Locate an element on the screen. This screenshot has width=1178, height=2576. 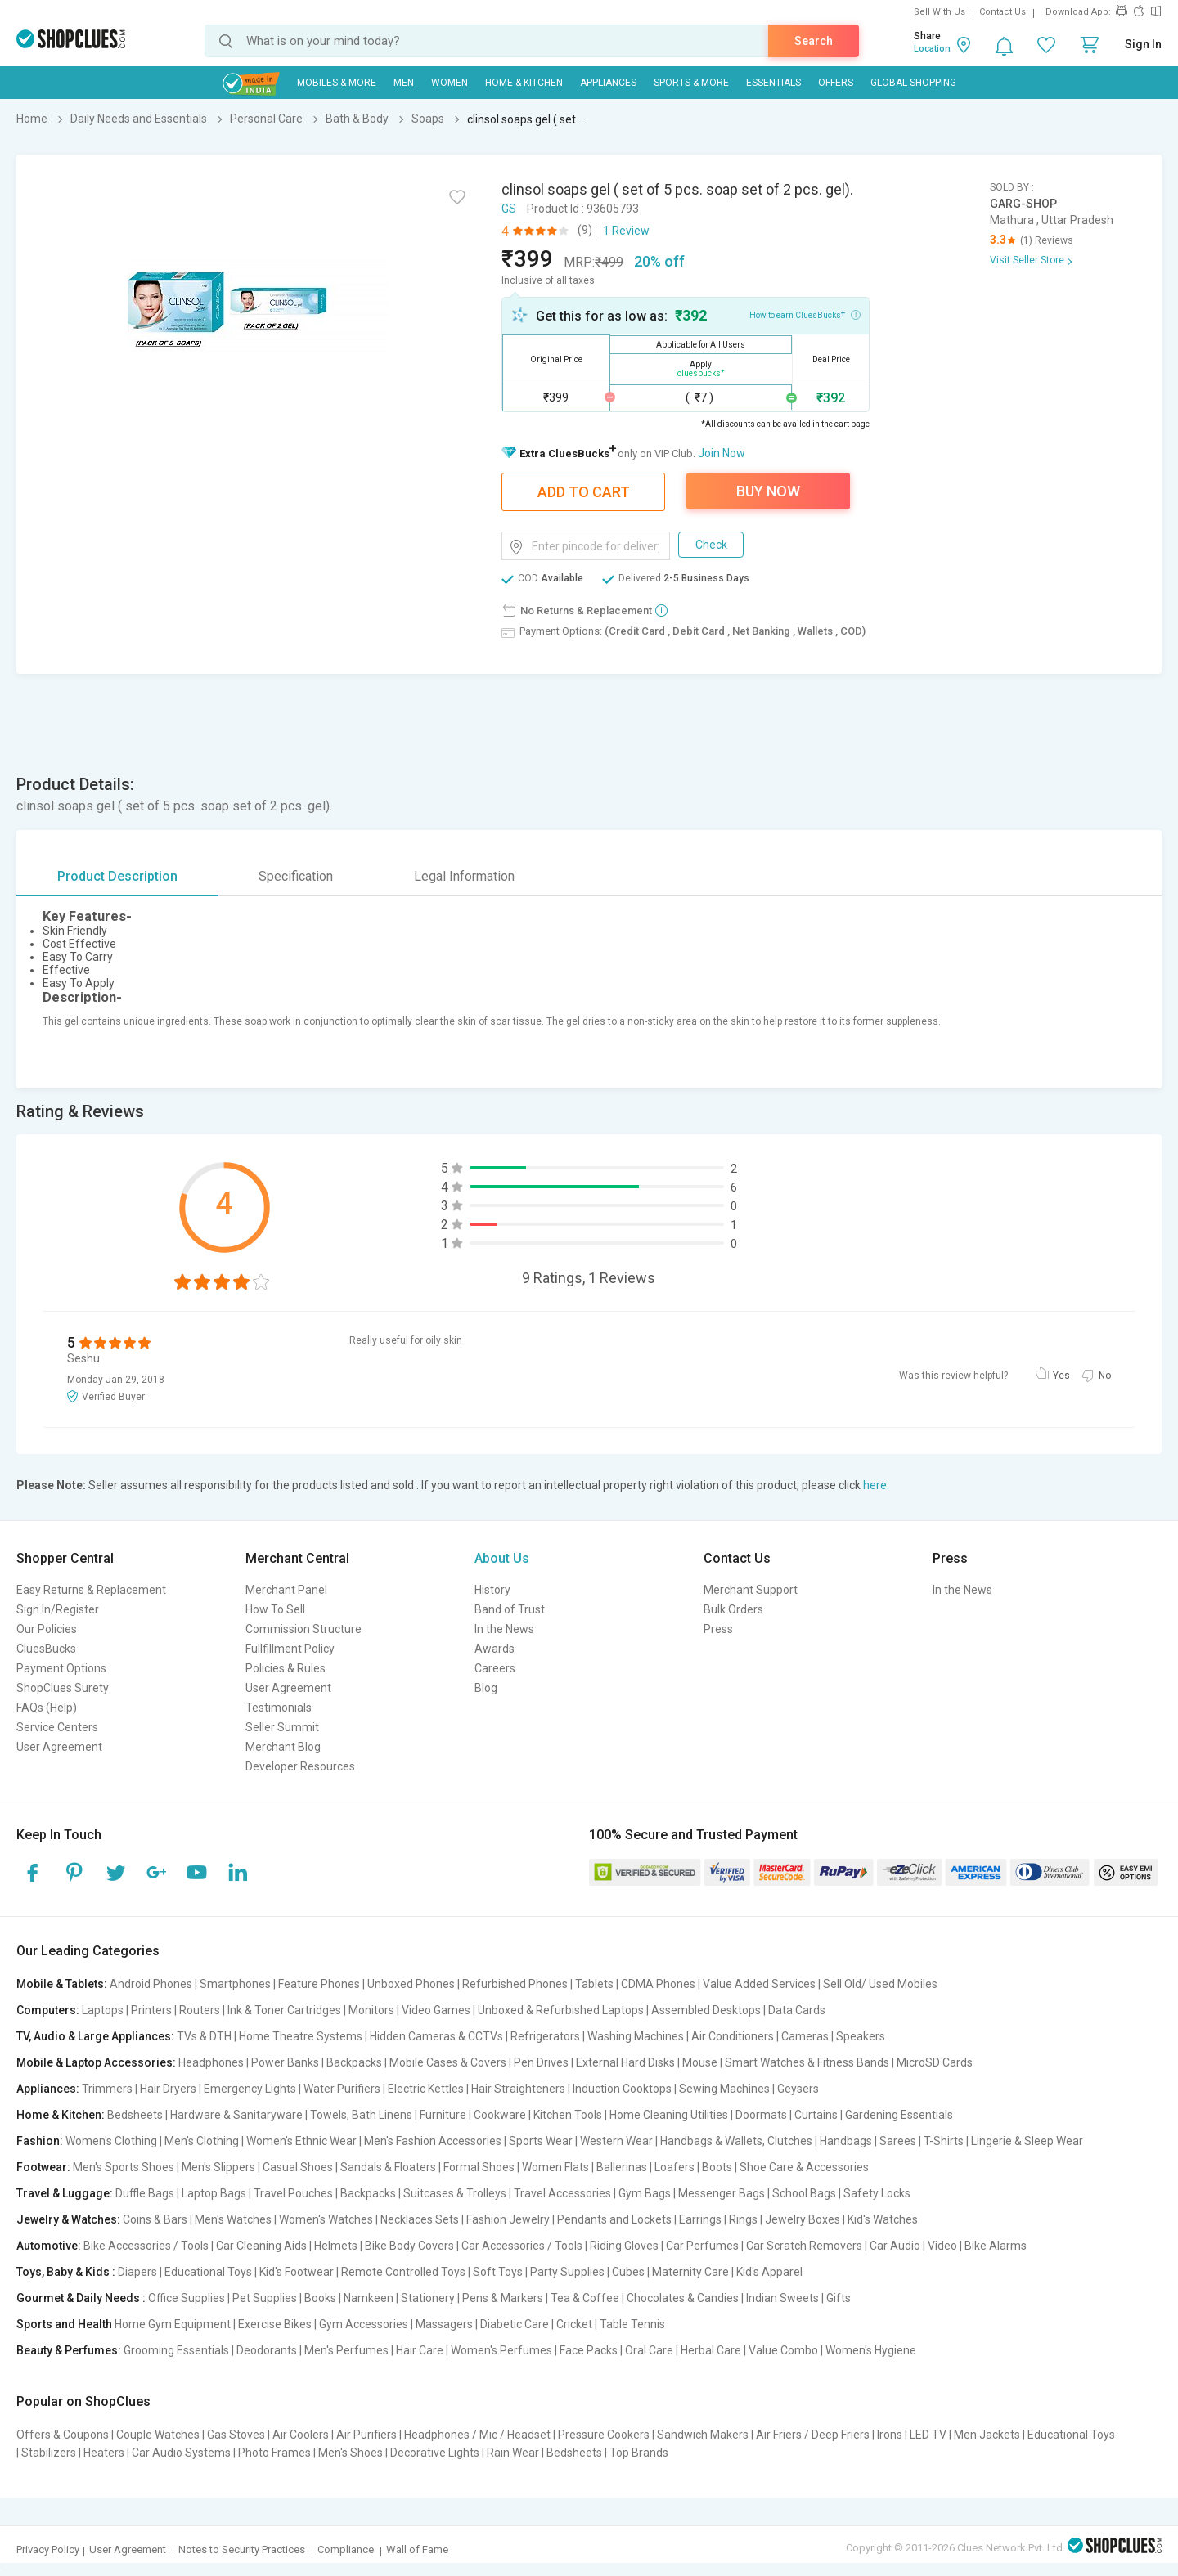
Cubes is located at coordinates (628, 2271).